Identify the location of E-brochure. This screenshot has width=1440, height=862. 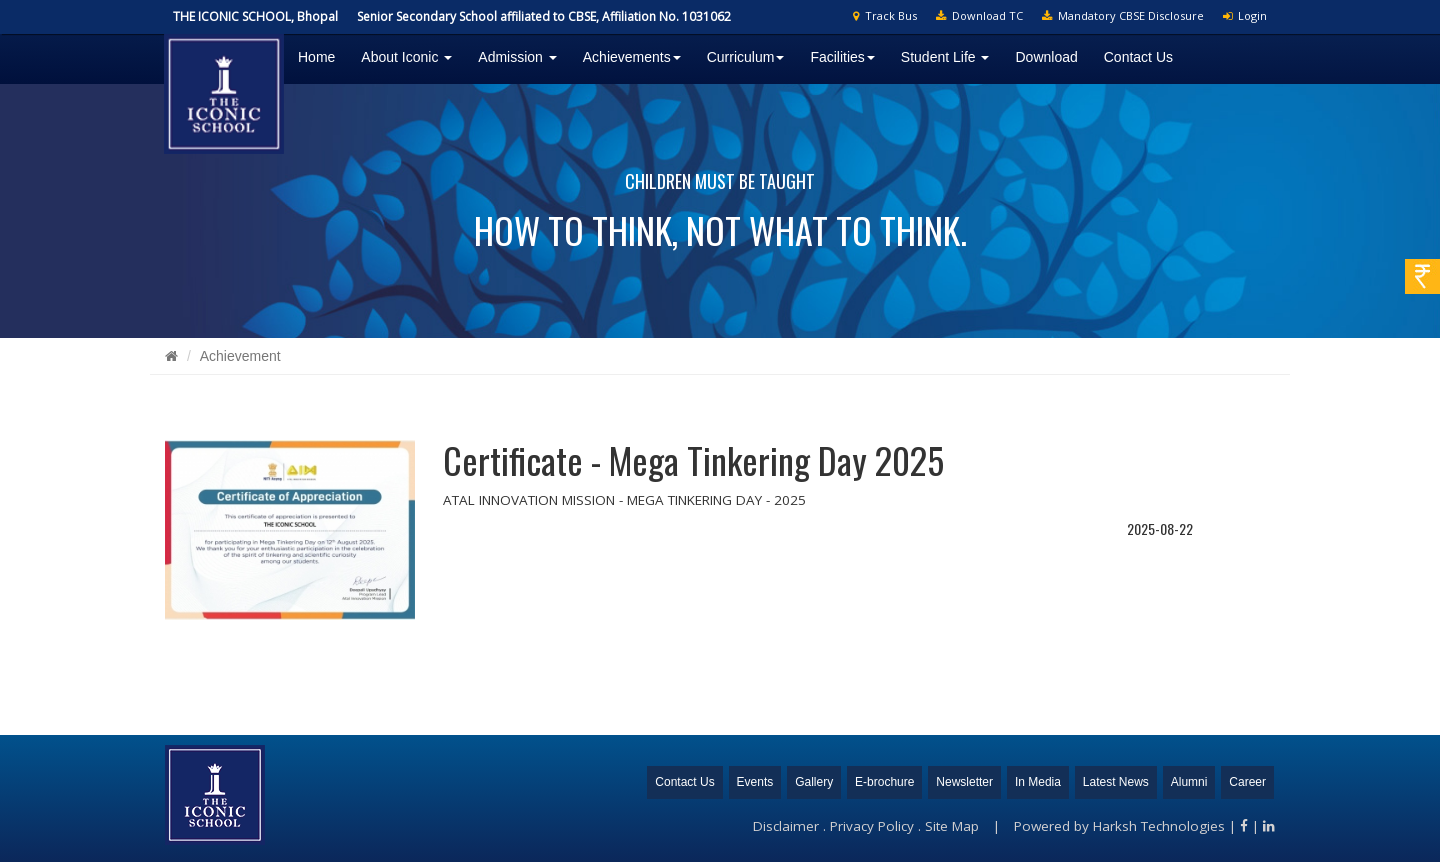
(884, 782).